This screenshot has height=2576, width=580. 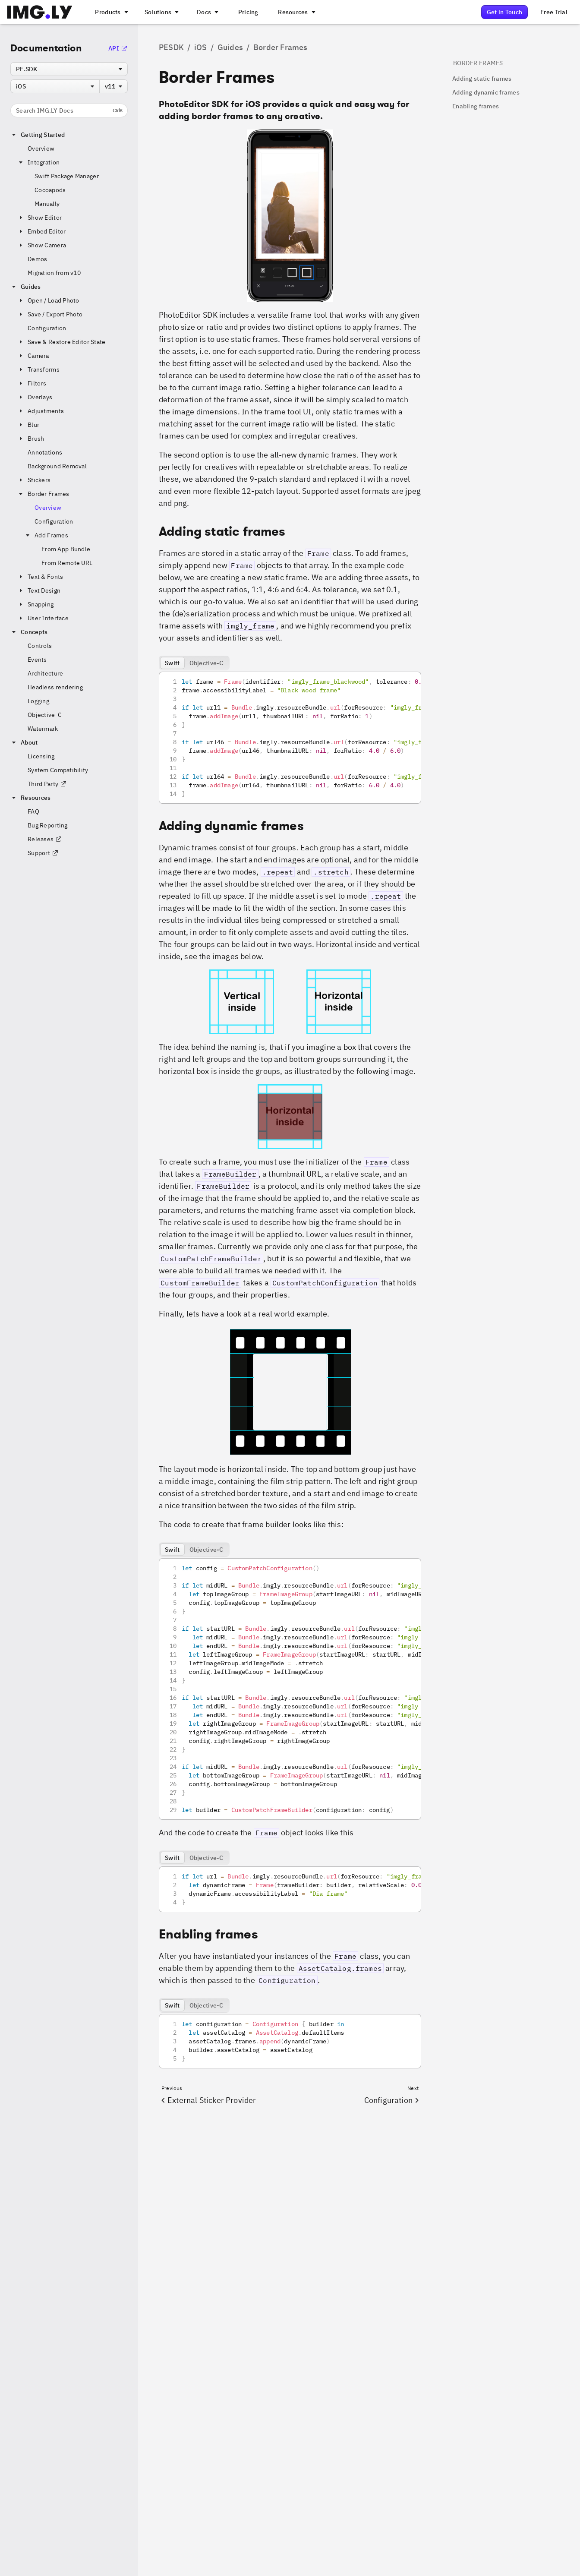 What do you see at coordinates (48, 825) in the screenshot?
I see `Bug Reporting` at bounding box center [48, 825].